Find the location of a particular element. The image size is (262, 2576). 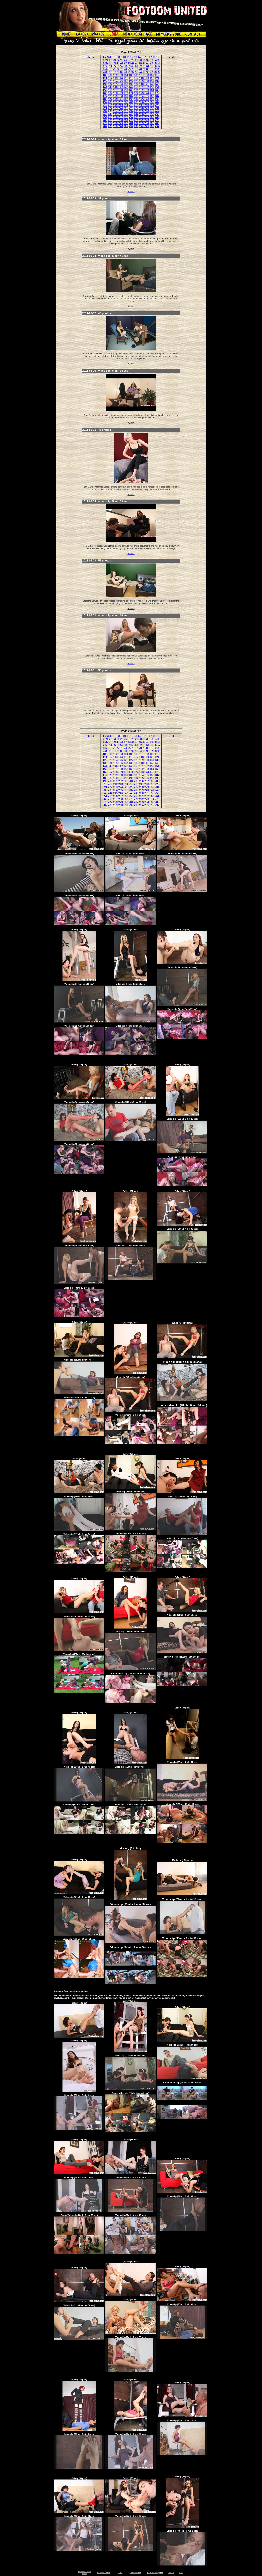

61 is located at coordinates (136, 66).